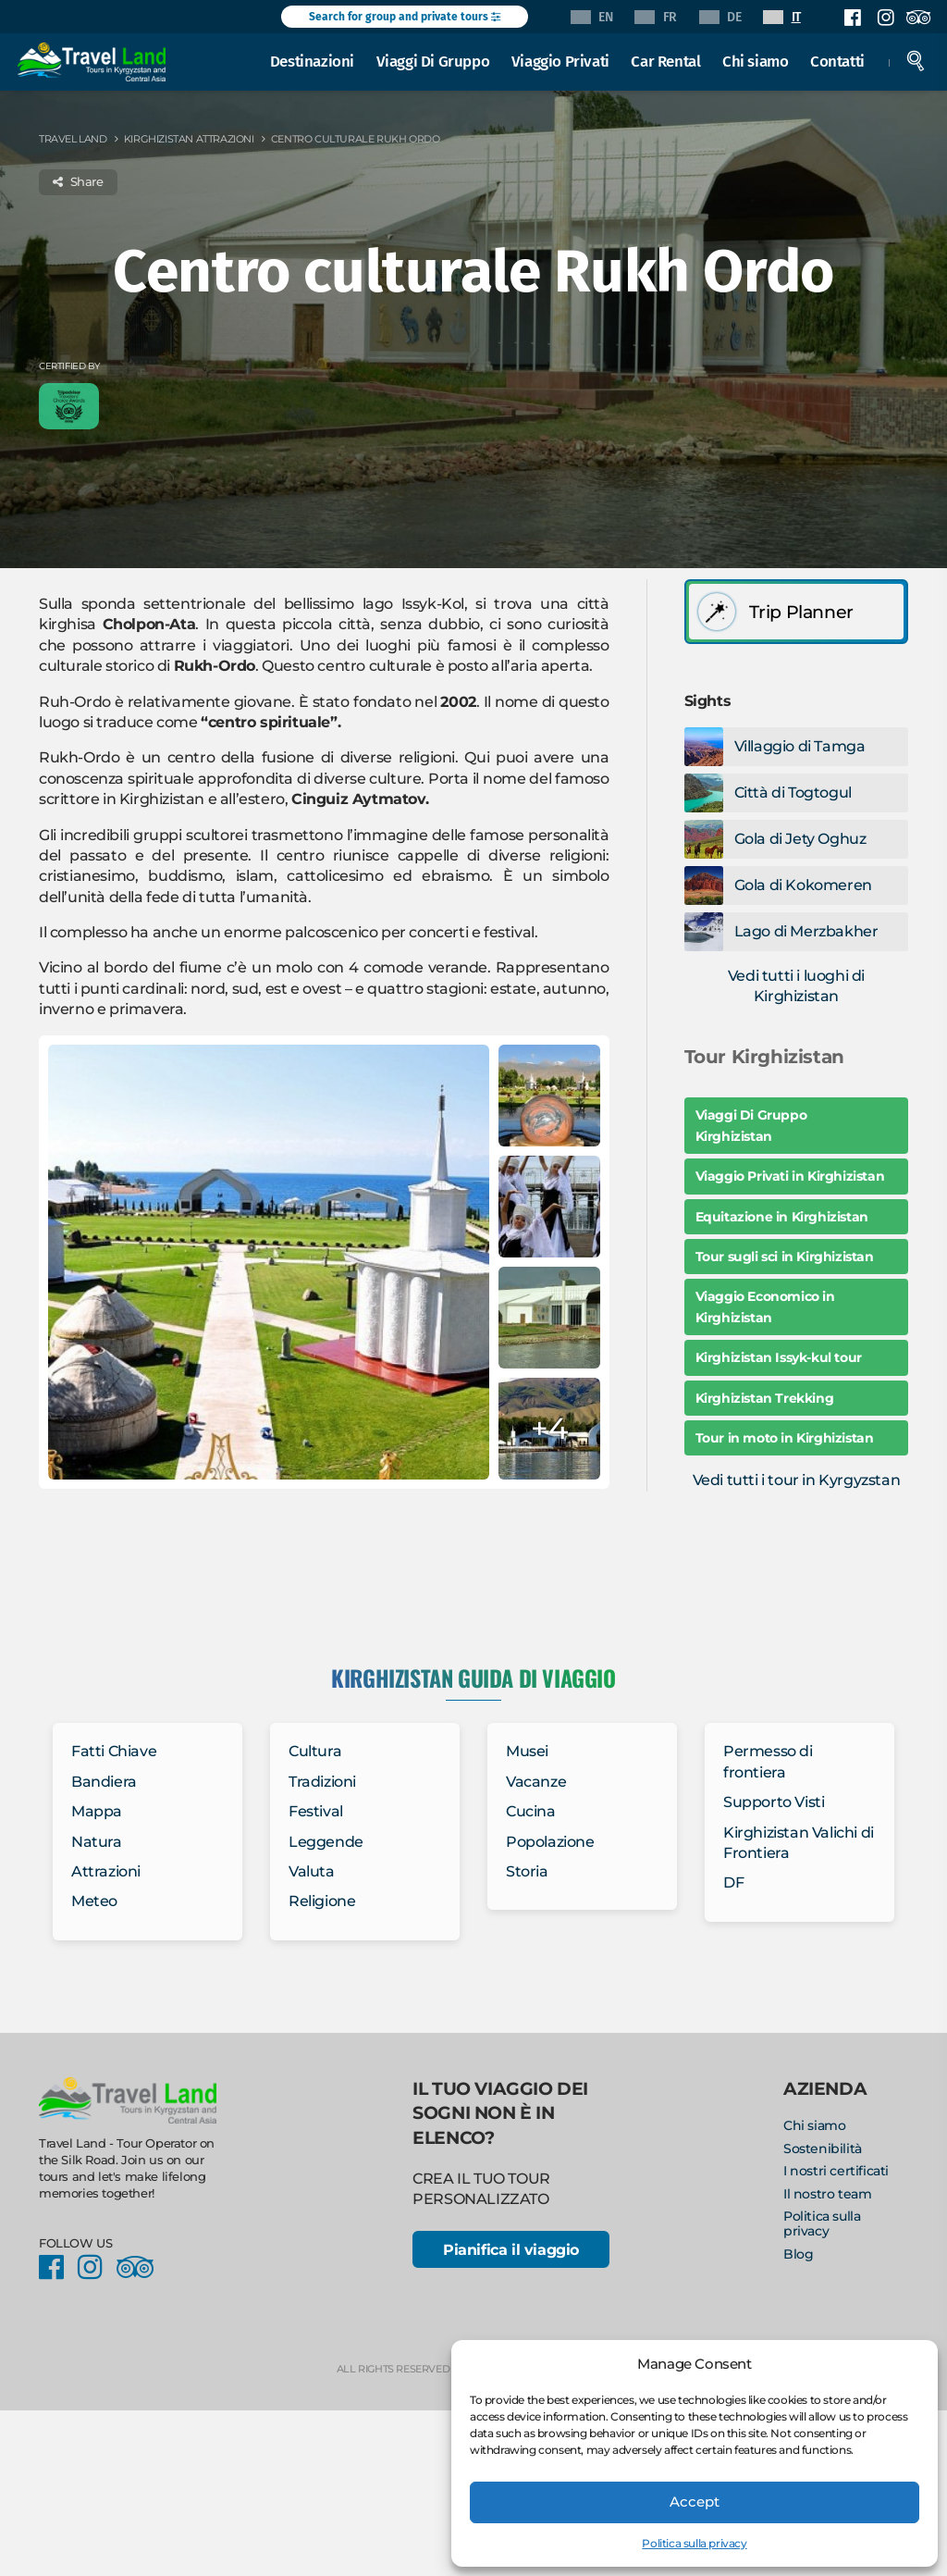 The width and height of the screenshot is (947, 2576). I want to click on Kirghizistan Issyk-kul tour, so click(778, 1357).